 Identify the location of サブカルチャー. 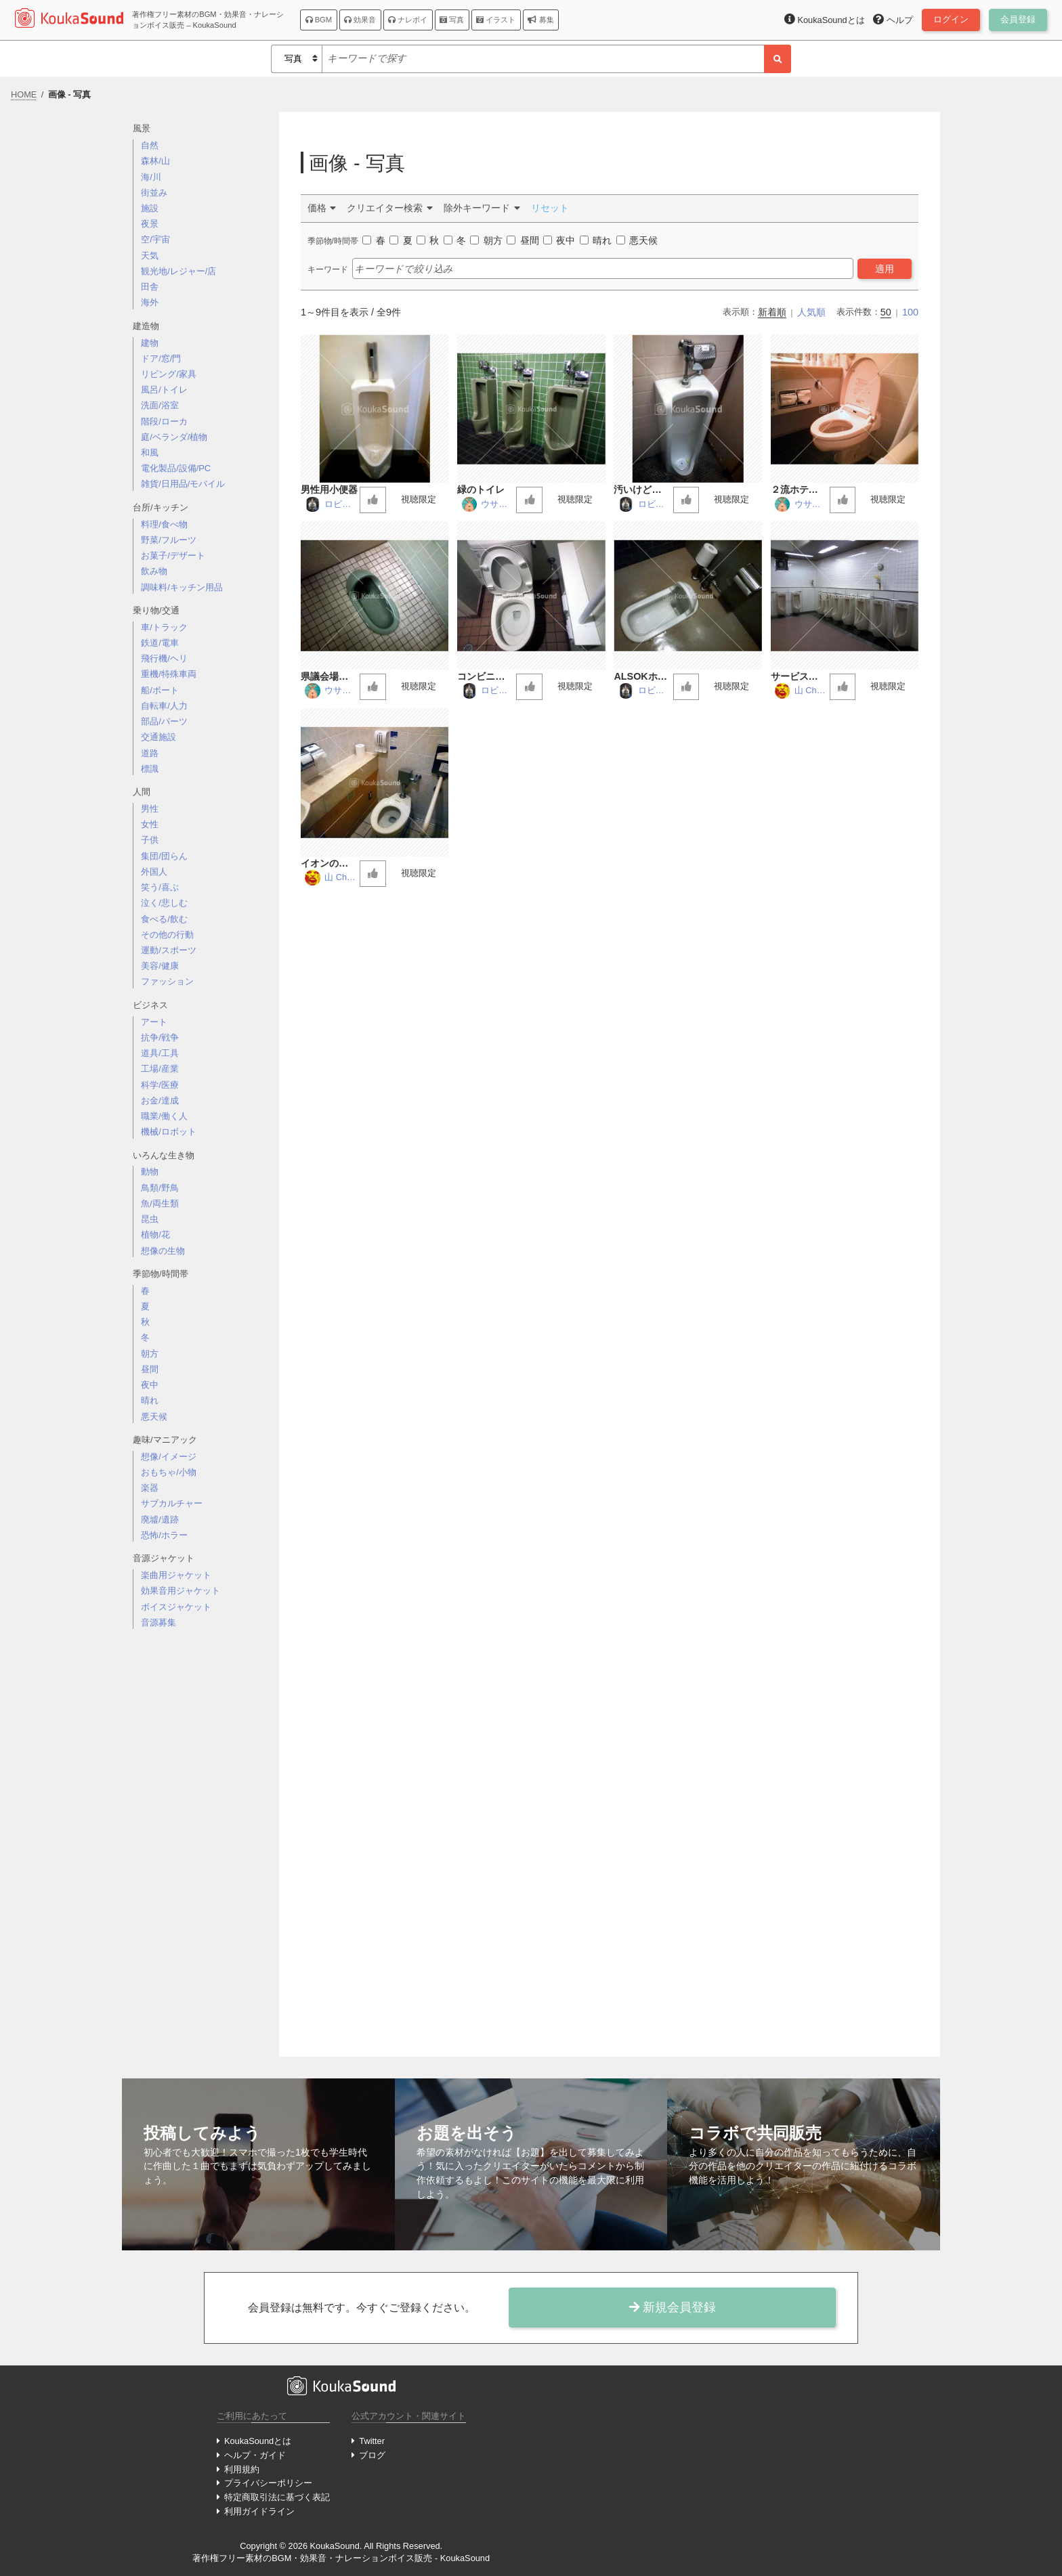
(172, 1503).